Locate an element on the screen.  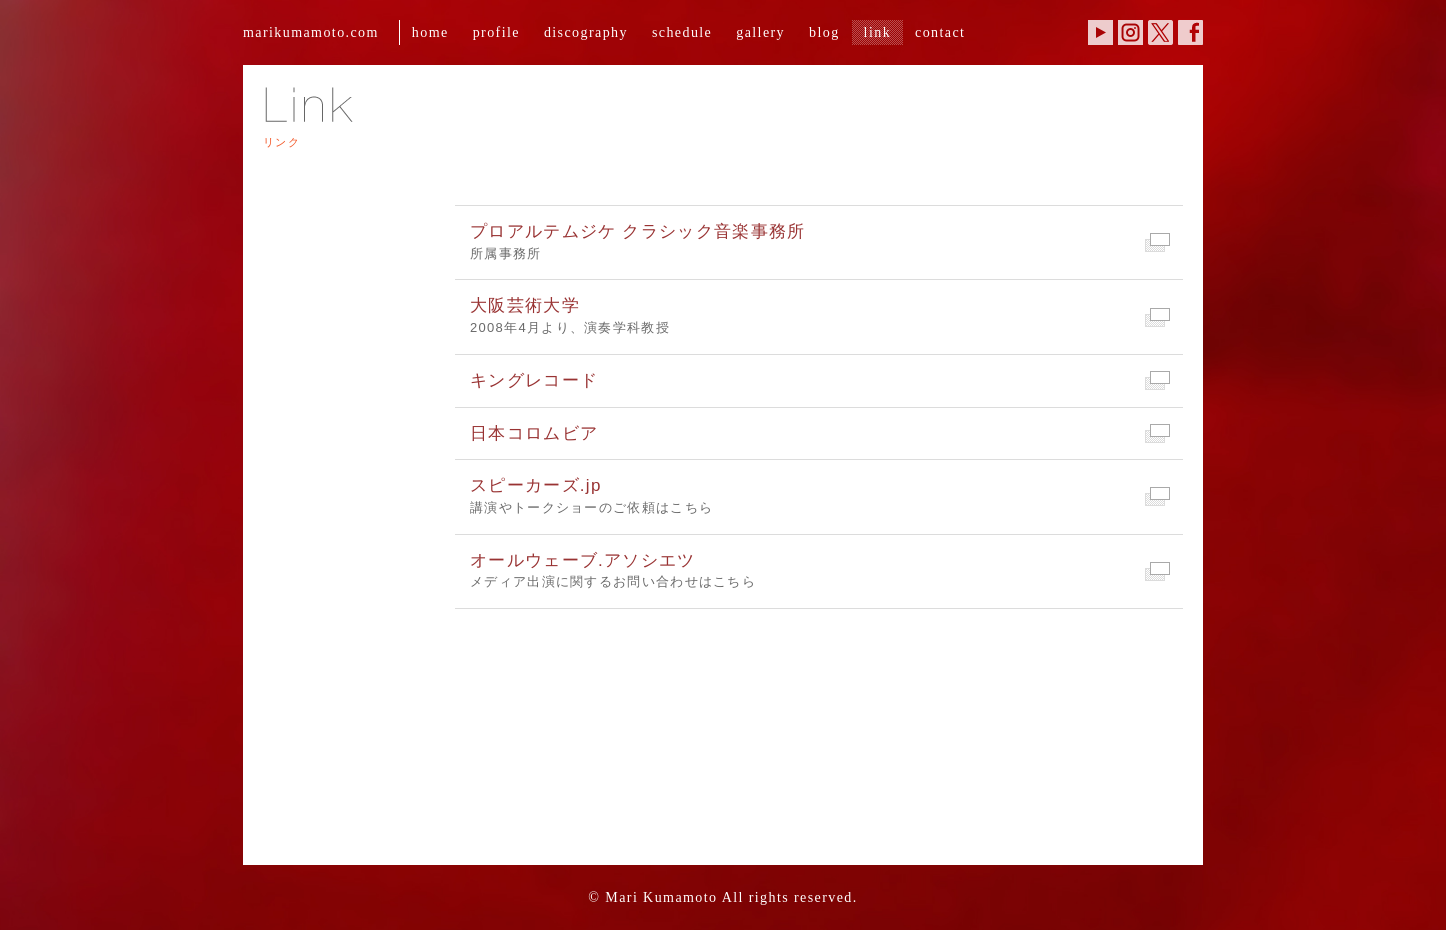
profile is located at coordinates (496, 32).